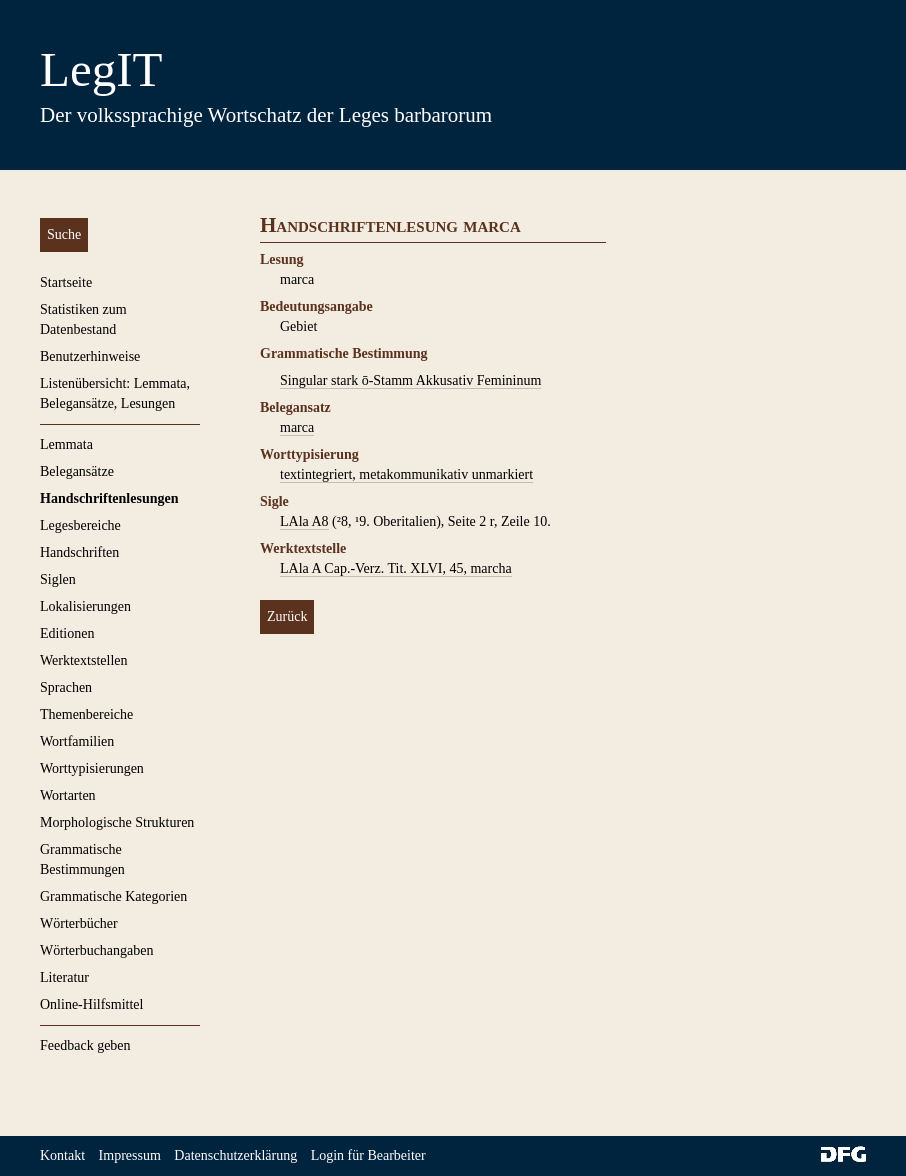  What do you see at coordinates (85, 606) in the screenshot?
I see `Lokalisierungen` at bounding box center [85, 606].